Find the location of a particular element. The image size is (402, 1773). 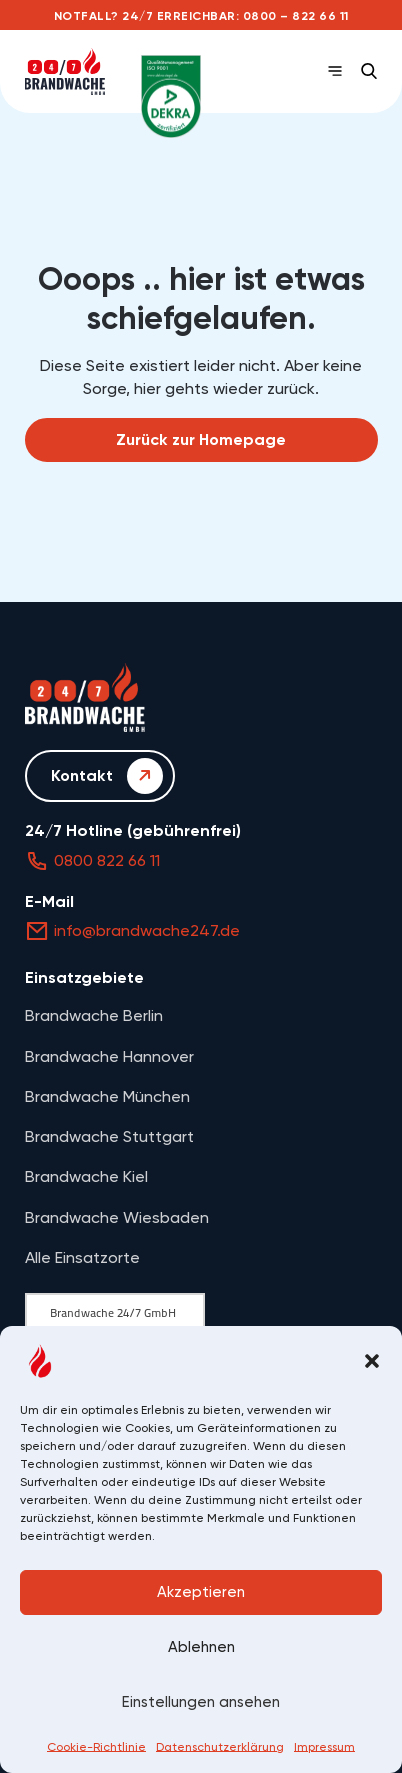

Alle Einsatzorte is located at coordinates (82, 1257).